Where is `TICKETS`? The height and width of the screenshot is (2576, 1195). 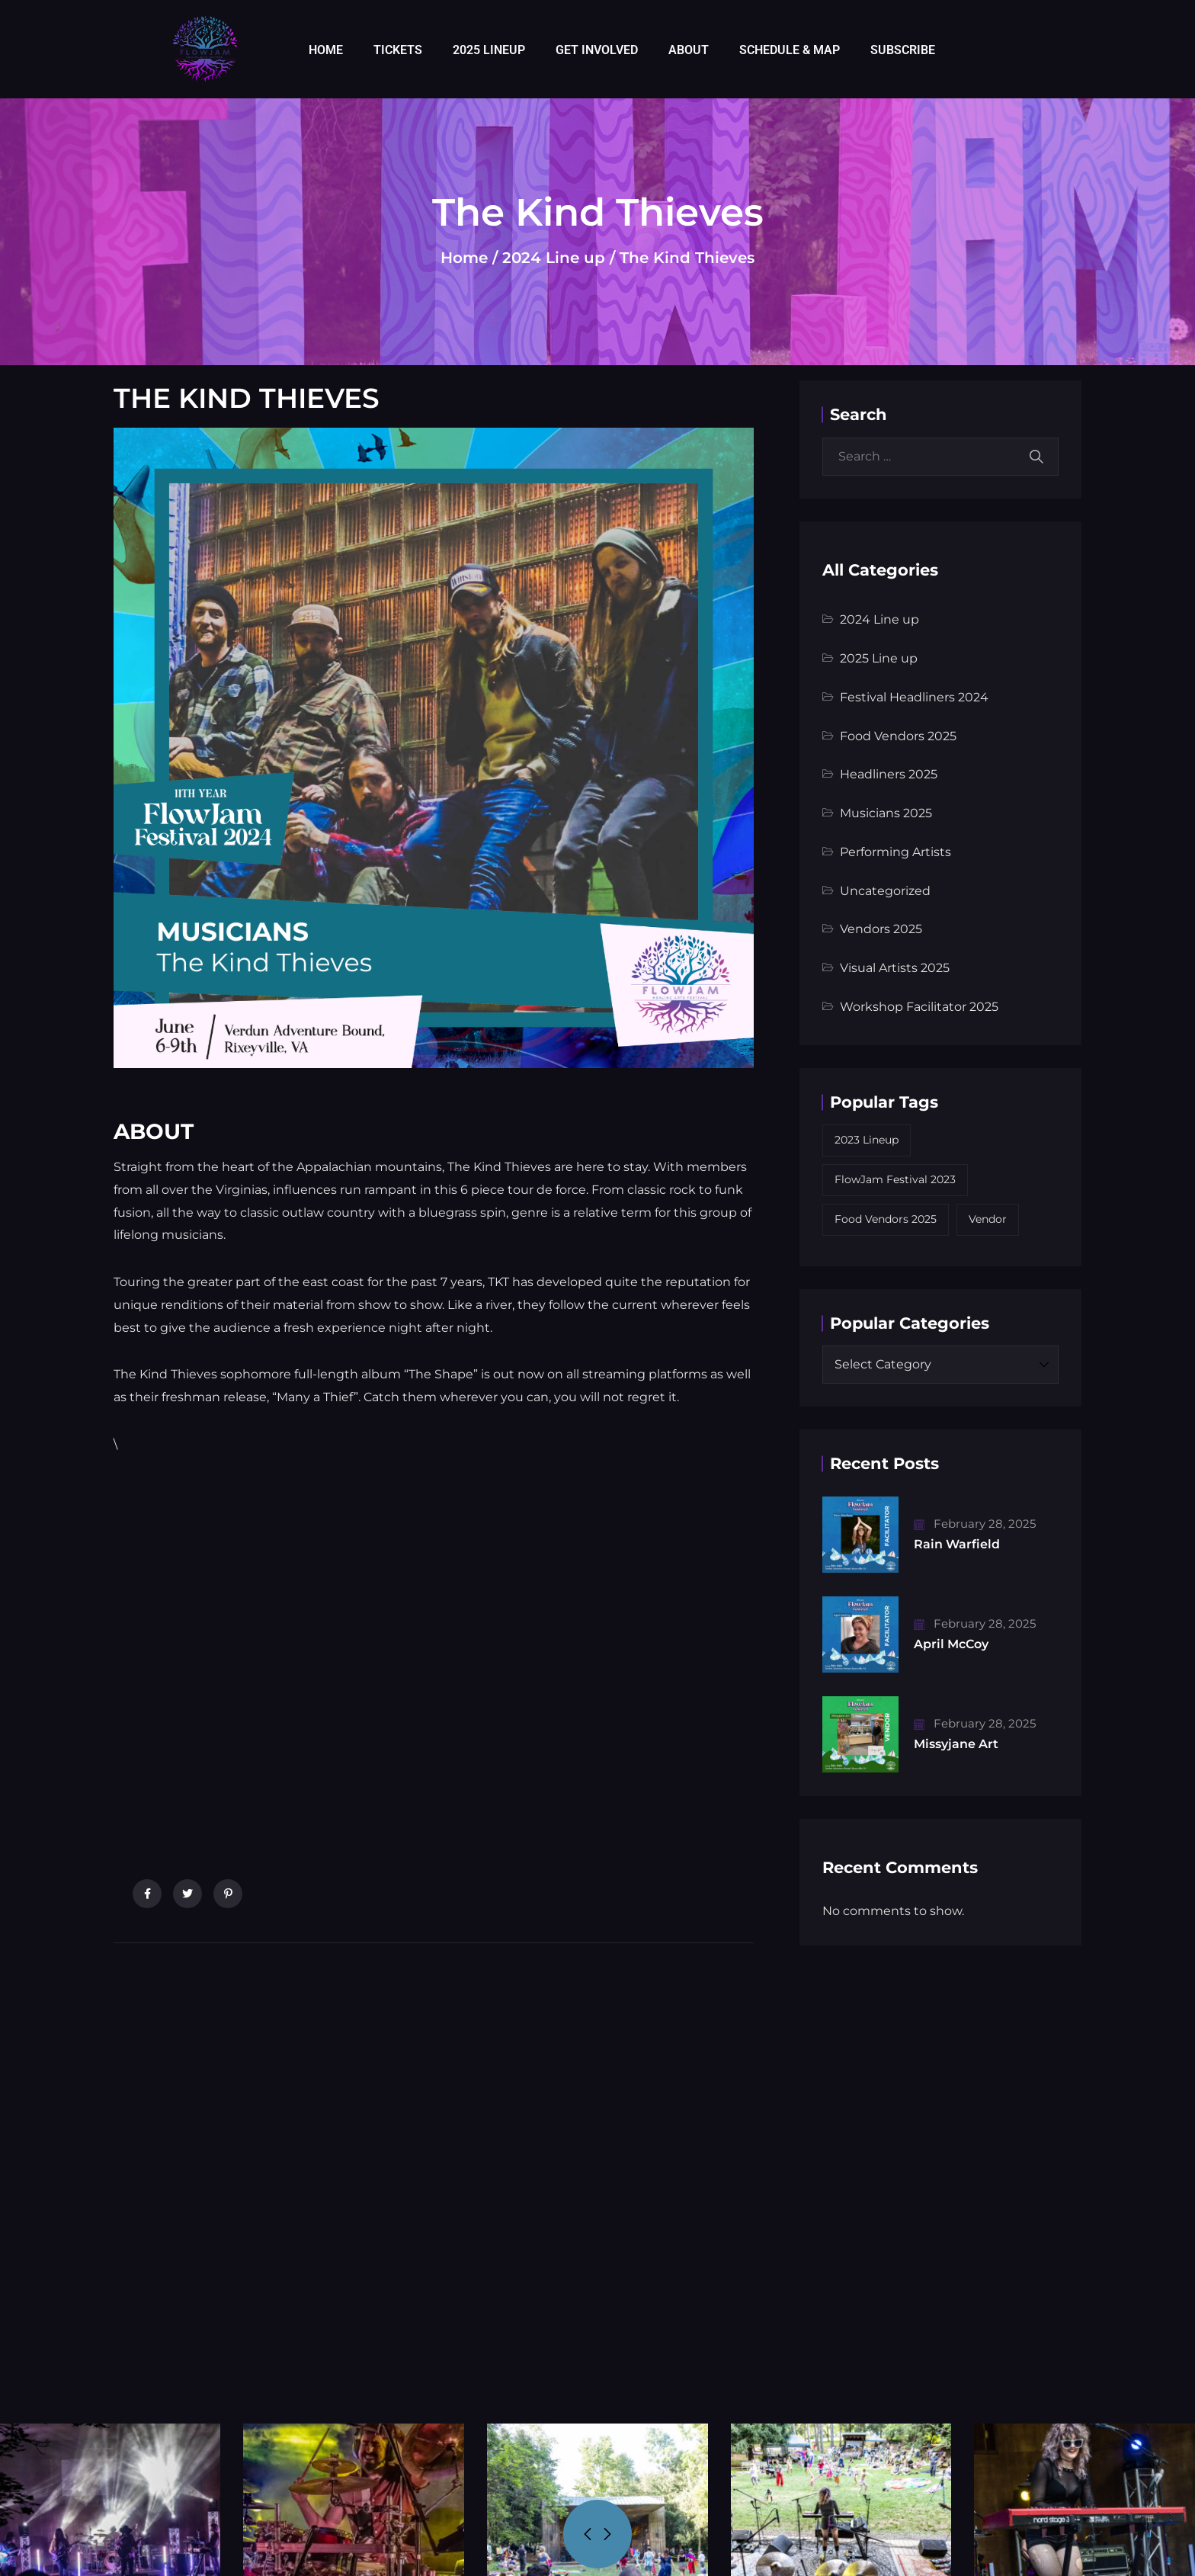 TICKETS is located at coordinates (397, 50).